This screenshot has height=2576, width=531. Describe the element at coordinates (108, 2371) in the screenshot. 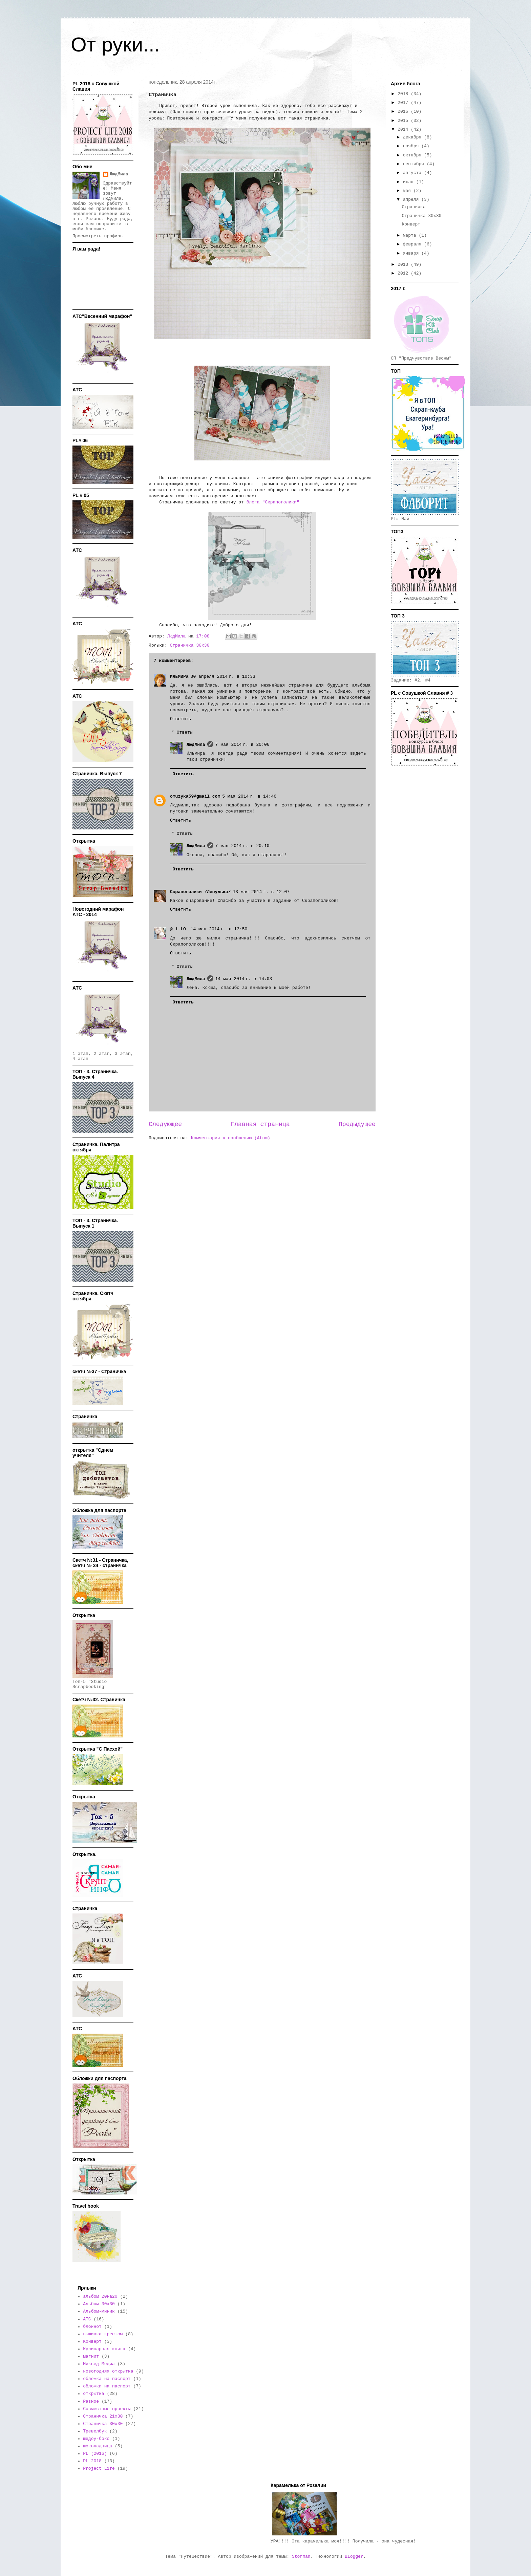

I see `новогодняя открытка` at that location.